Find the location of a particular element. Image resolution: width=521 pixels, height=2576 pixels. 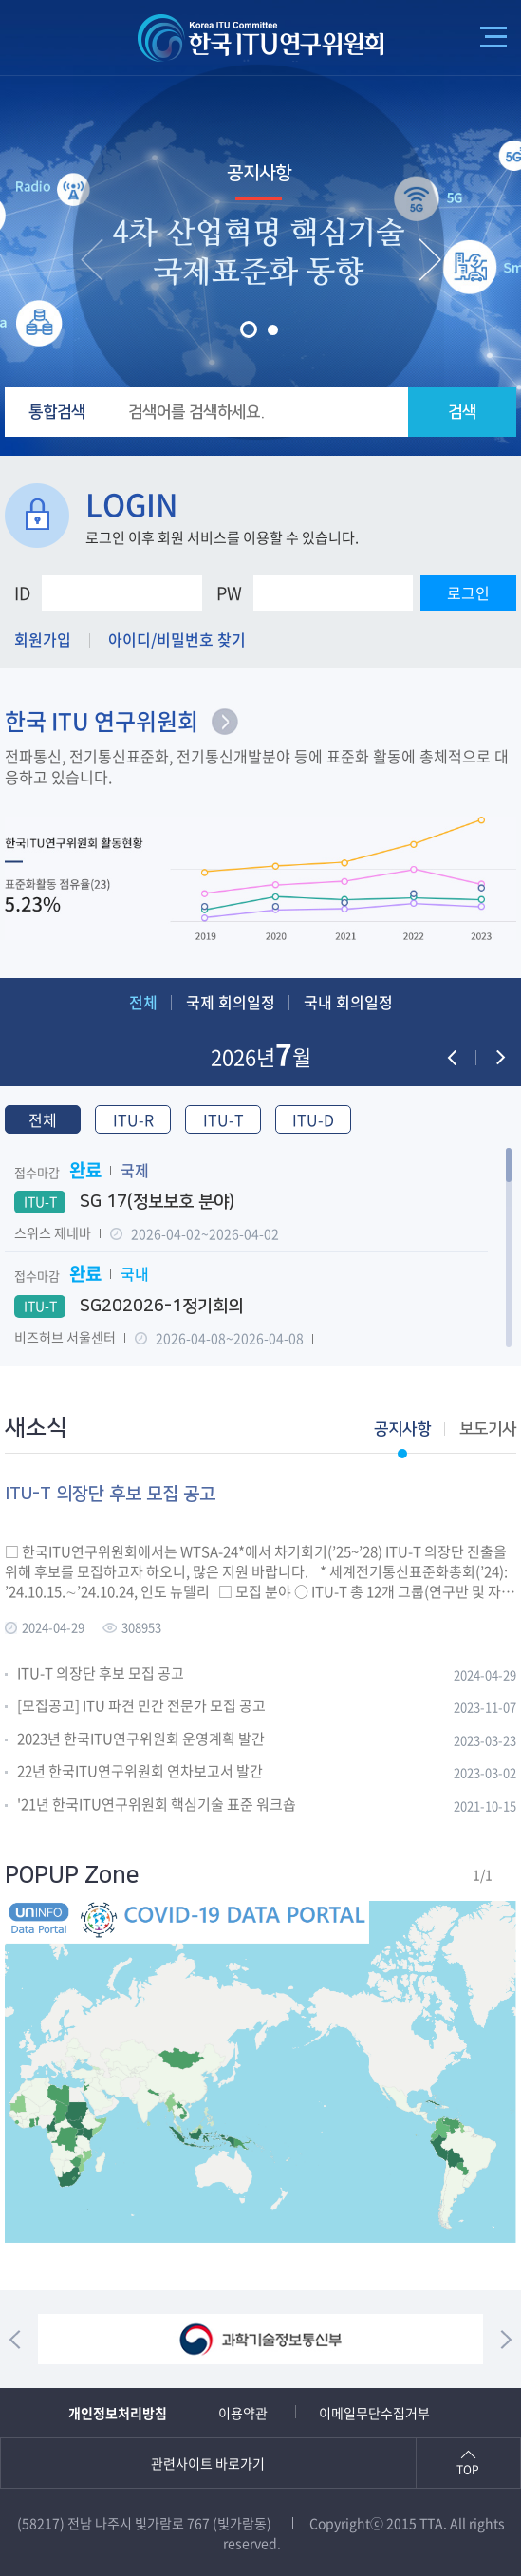

ITU-T 의장단 후보 모집 공고 is located at coordinates (100, 1673).